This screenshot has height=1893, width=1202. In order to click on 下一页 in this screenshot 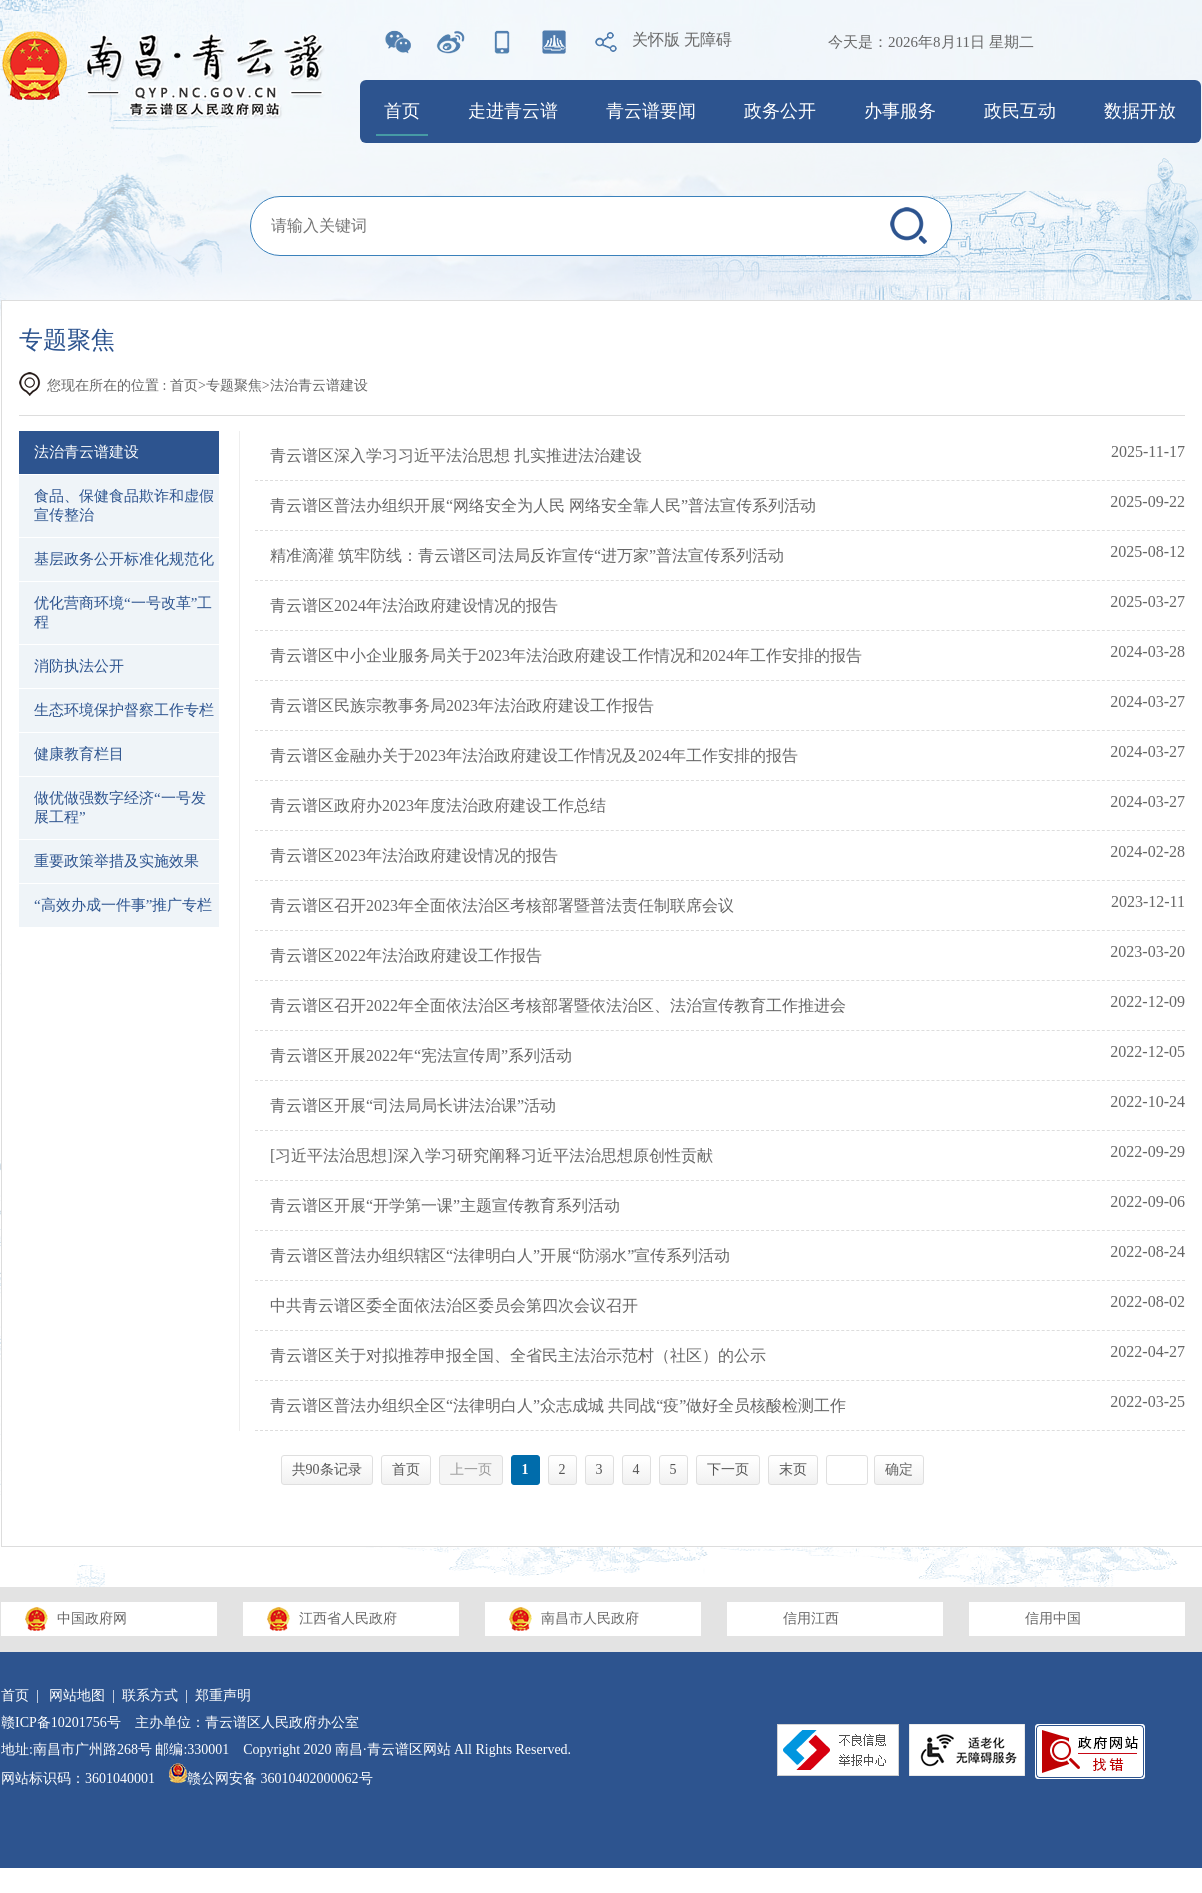, I will do `click(728, 1469)`.